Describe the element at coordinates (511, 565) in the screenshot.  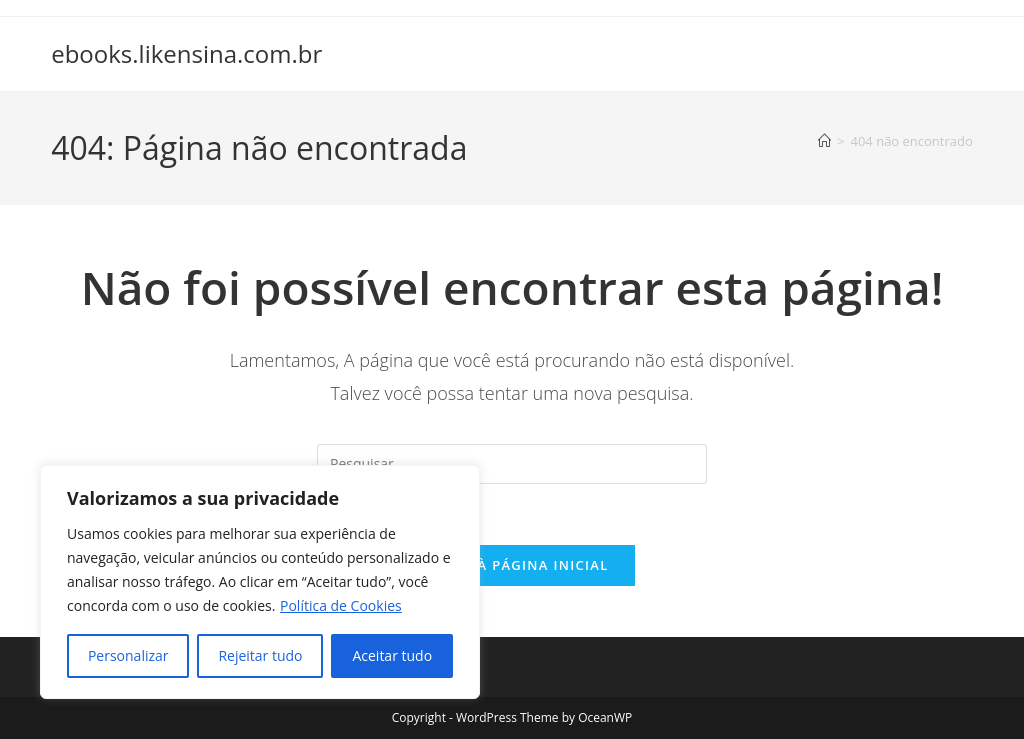
I see `Voltar à página inicial` at that location.